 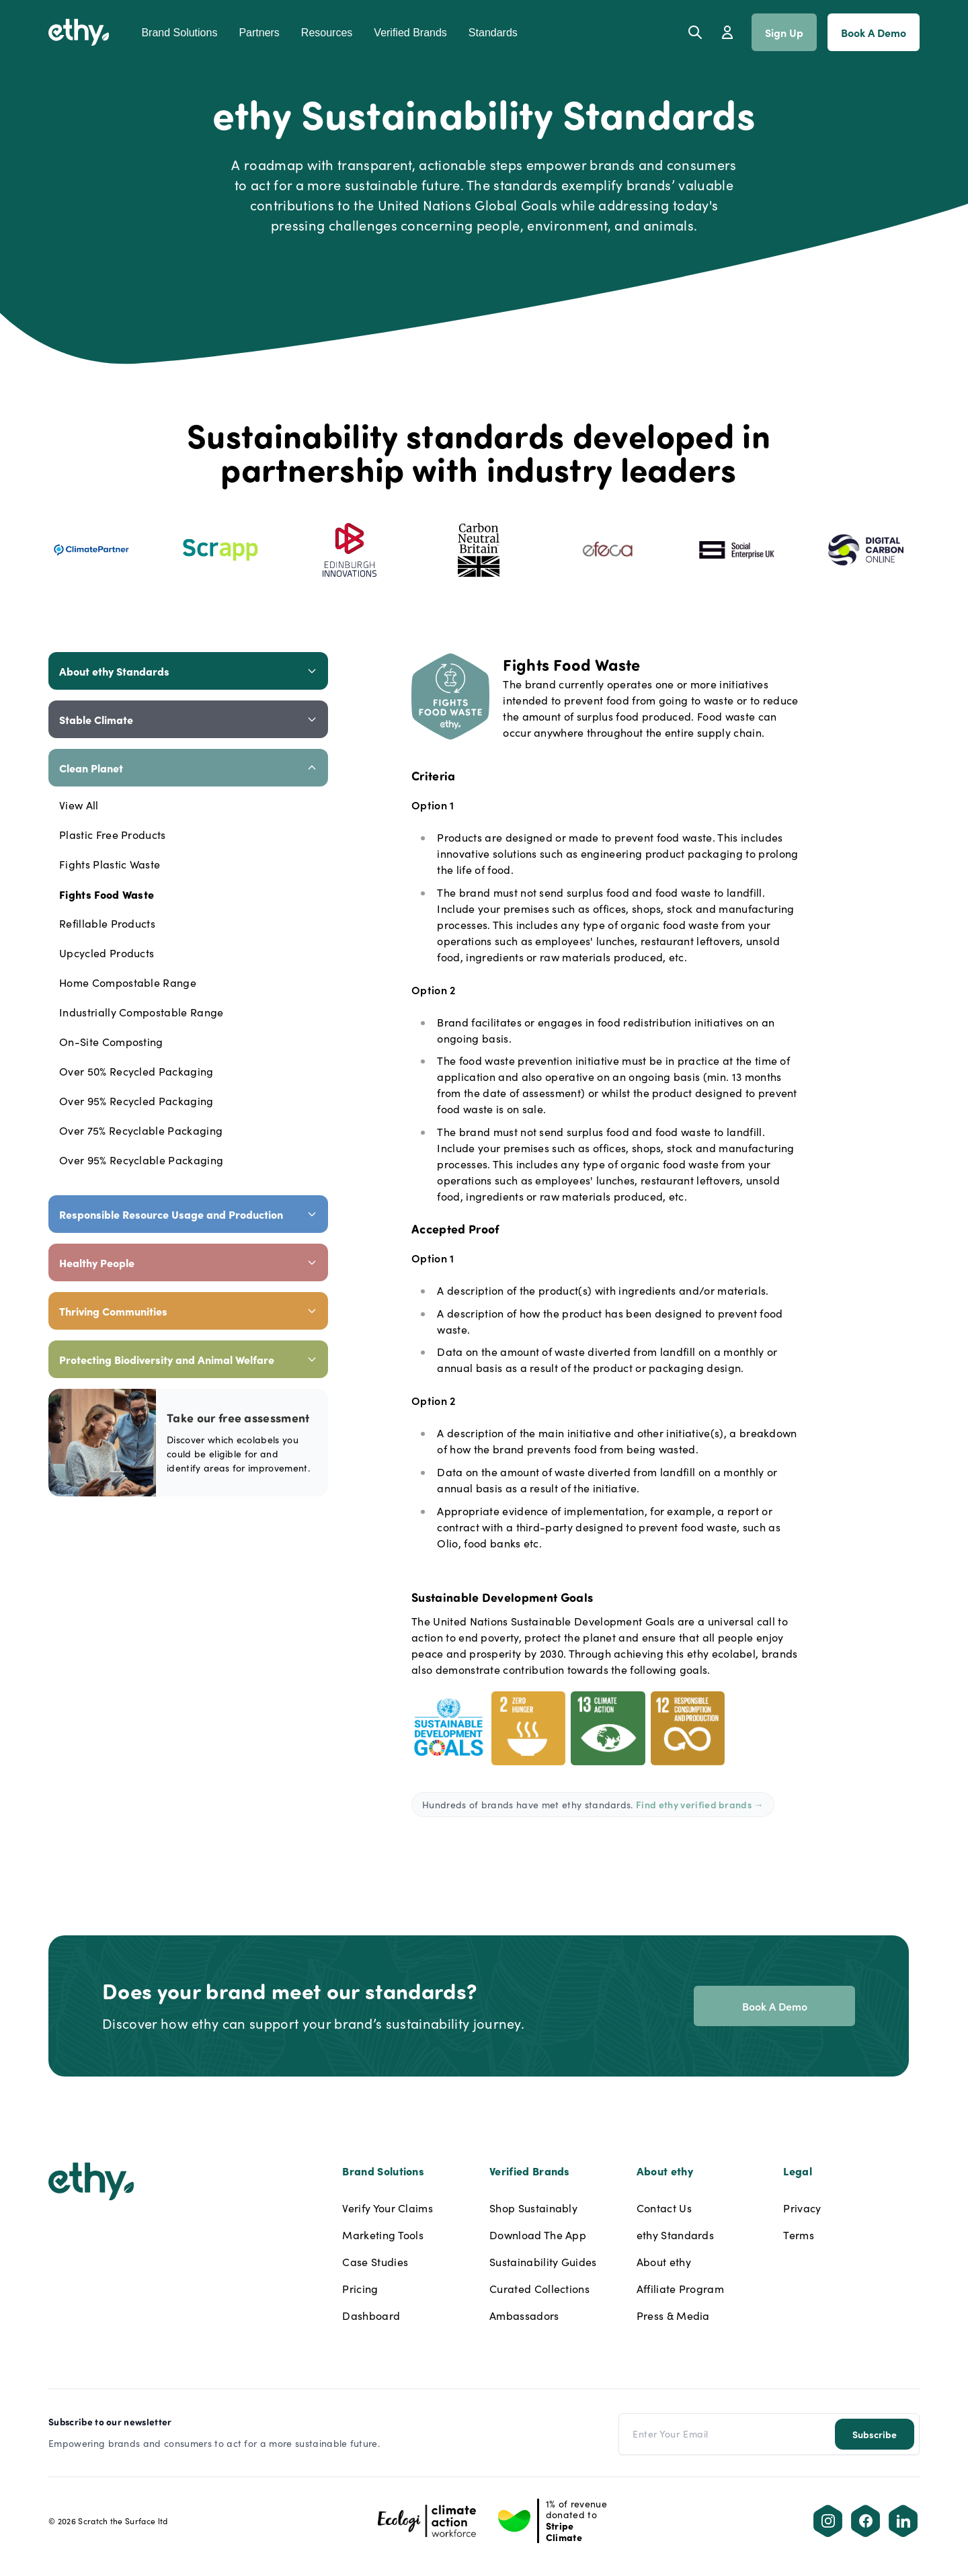 What do you see at coordinates (539, 2289) in the screenshot?
I see `Curated Collections` at bounding box center [539, 2289].